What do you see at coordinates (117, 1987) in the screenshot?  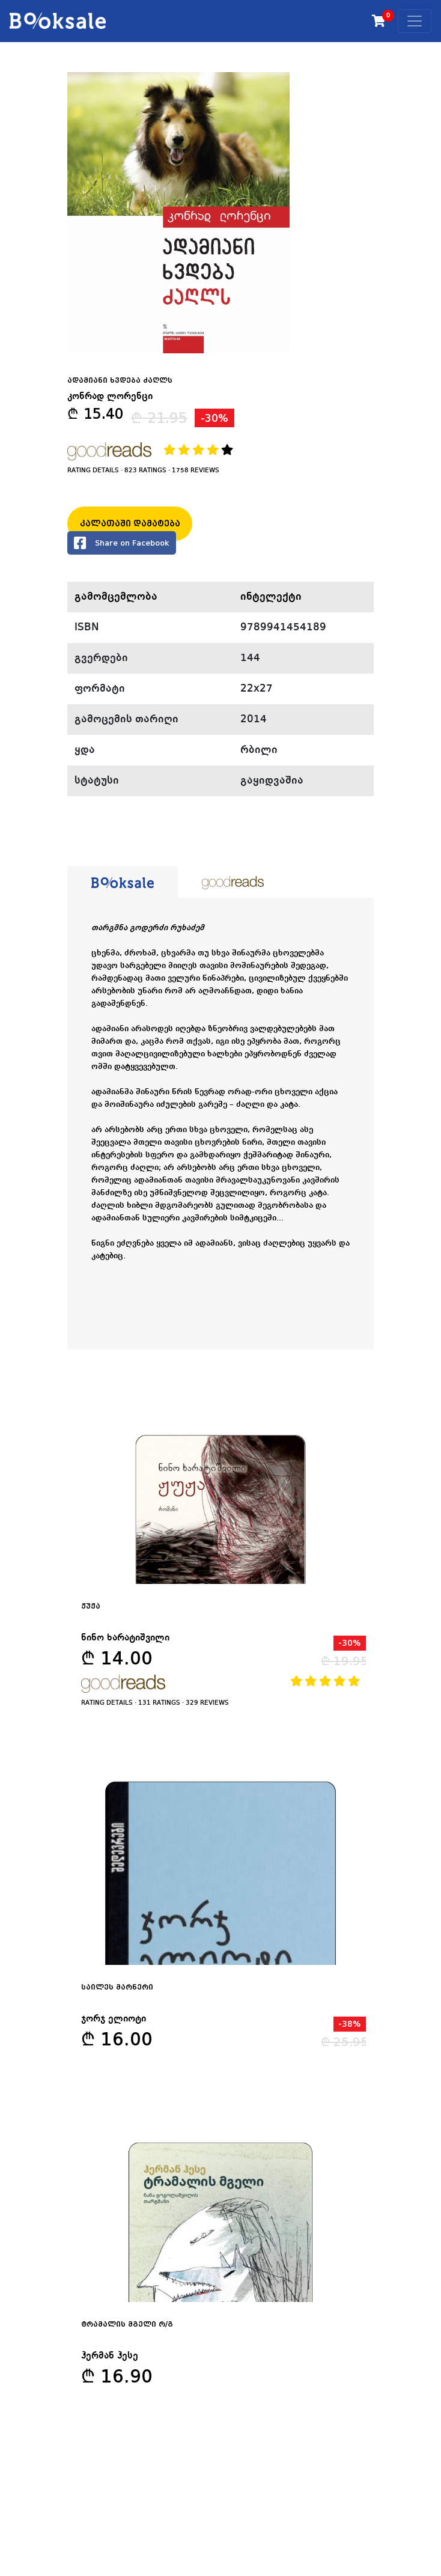 I see `საილეს მარნერი` at bounding box center [117, 1987].